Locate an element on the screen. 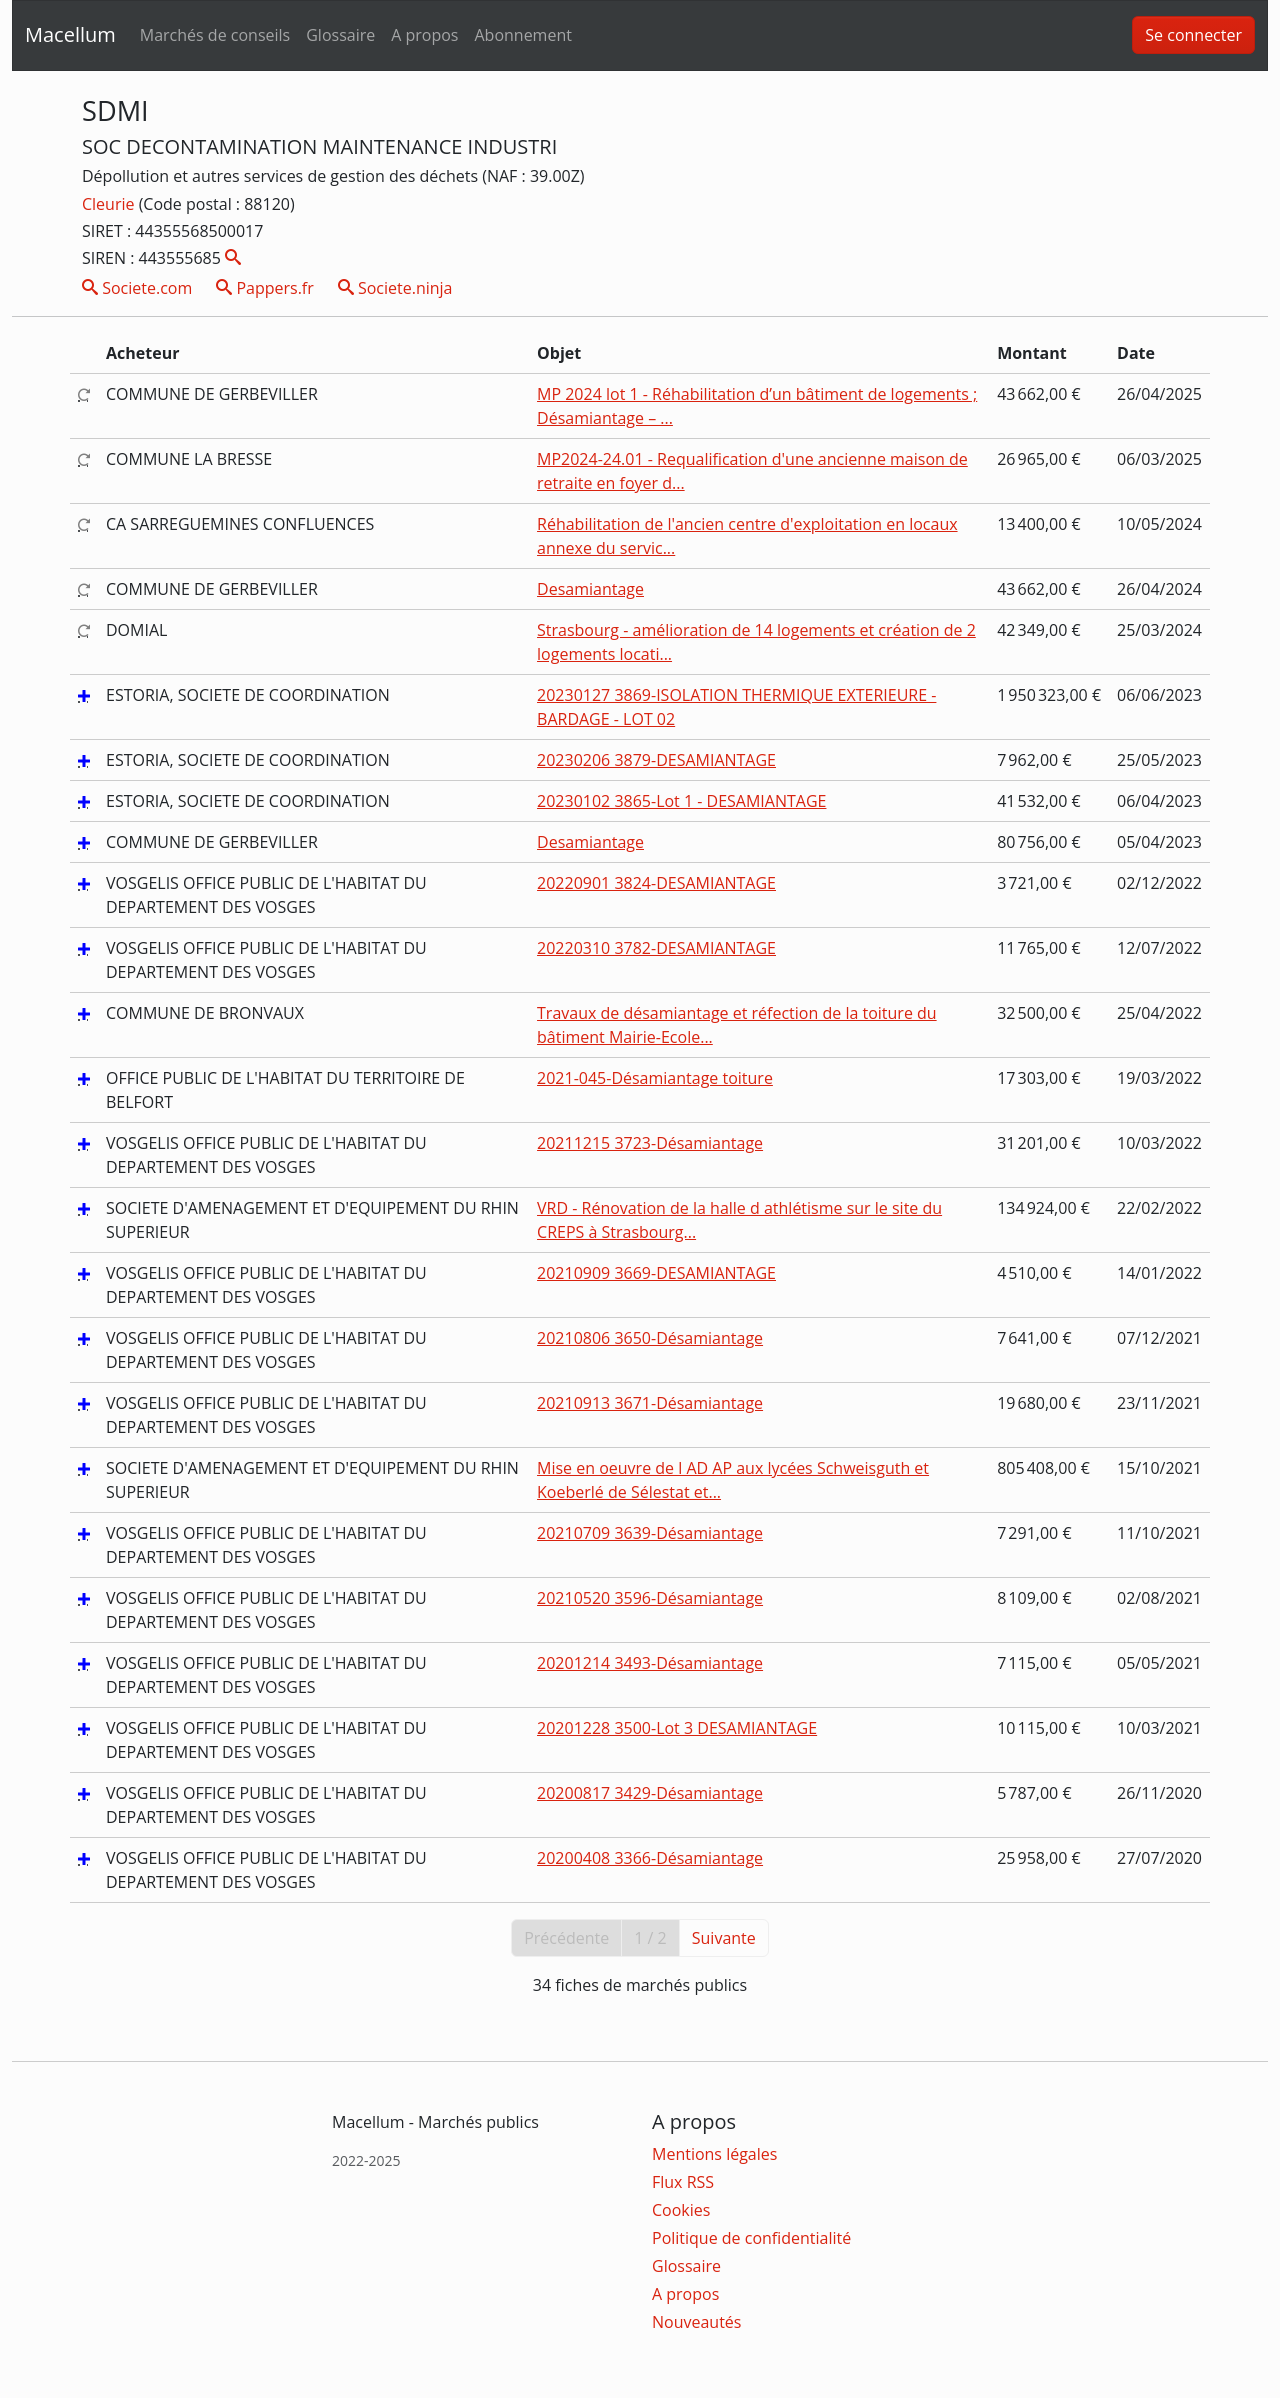 This screenshot has height=2398, width=1280. 20230102 3865-Lot 1 - DESAMIANTAGE is located at coordinates (681, 801).